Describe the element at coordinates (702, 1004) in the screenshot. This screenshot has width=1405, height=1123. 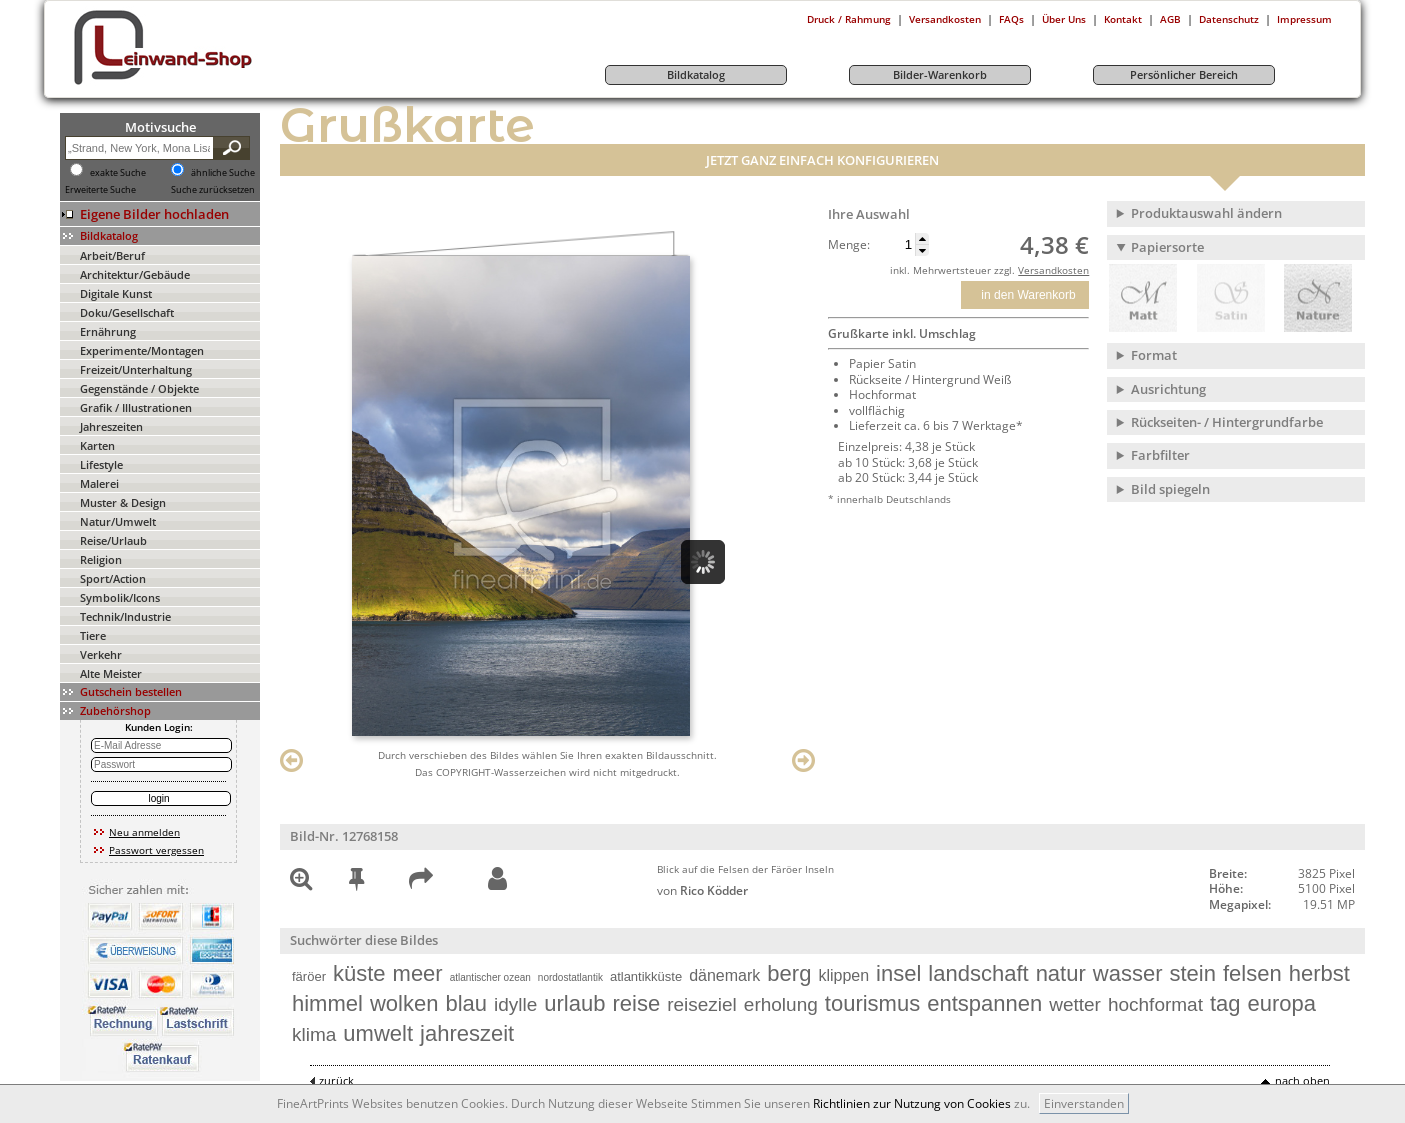
I see `reiseziel` at that location.